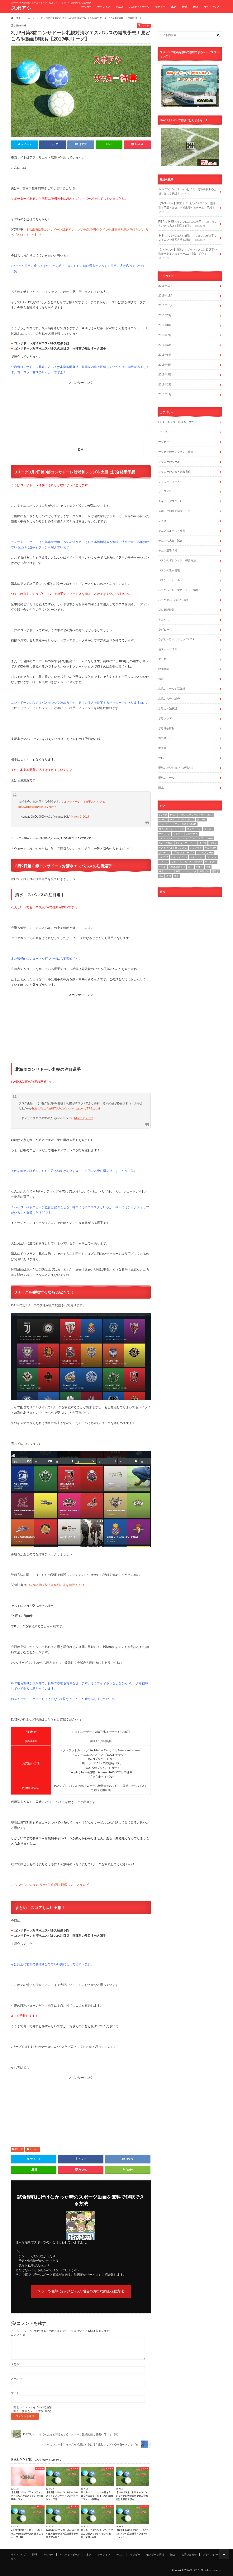  Describe the element at coordinates (173, 599) in the screenshot. I see `バスケ大会・試合の日程` at that location.